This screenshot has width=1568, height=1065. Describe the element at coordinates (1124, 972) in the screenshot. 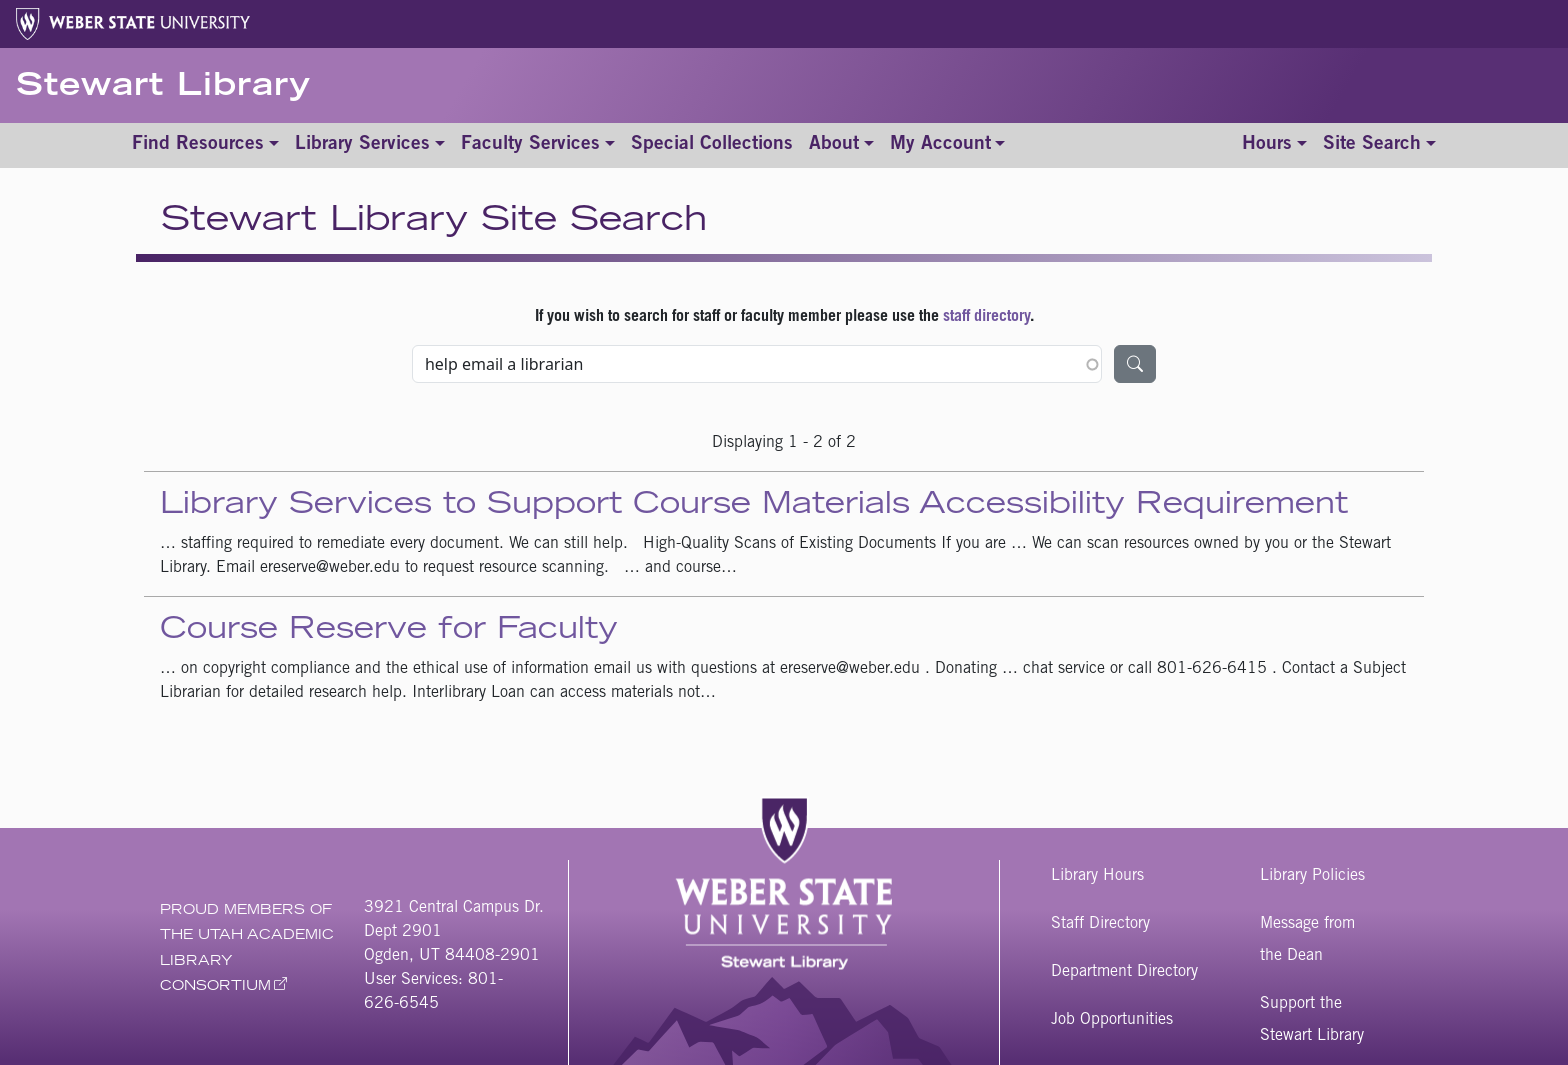

I see `Department Directory` at that location.